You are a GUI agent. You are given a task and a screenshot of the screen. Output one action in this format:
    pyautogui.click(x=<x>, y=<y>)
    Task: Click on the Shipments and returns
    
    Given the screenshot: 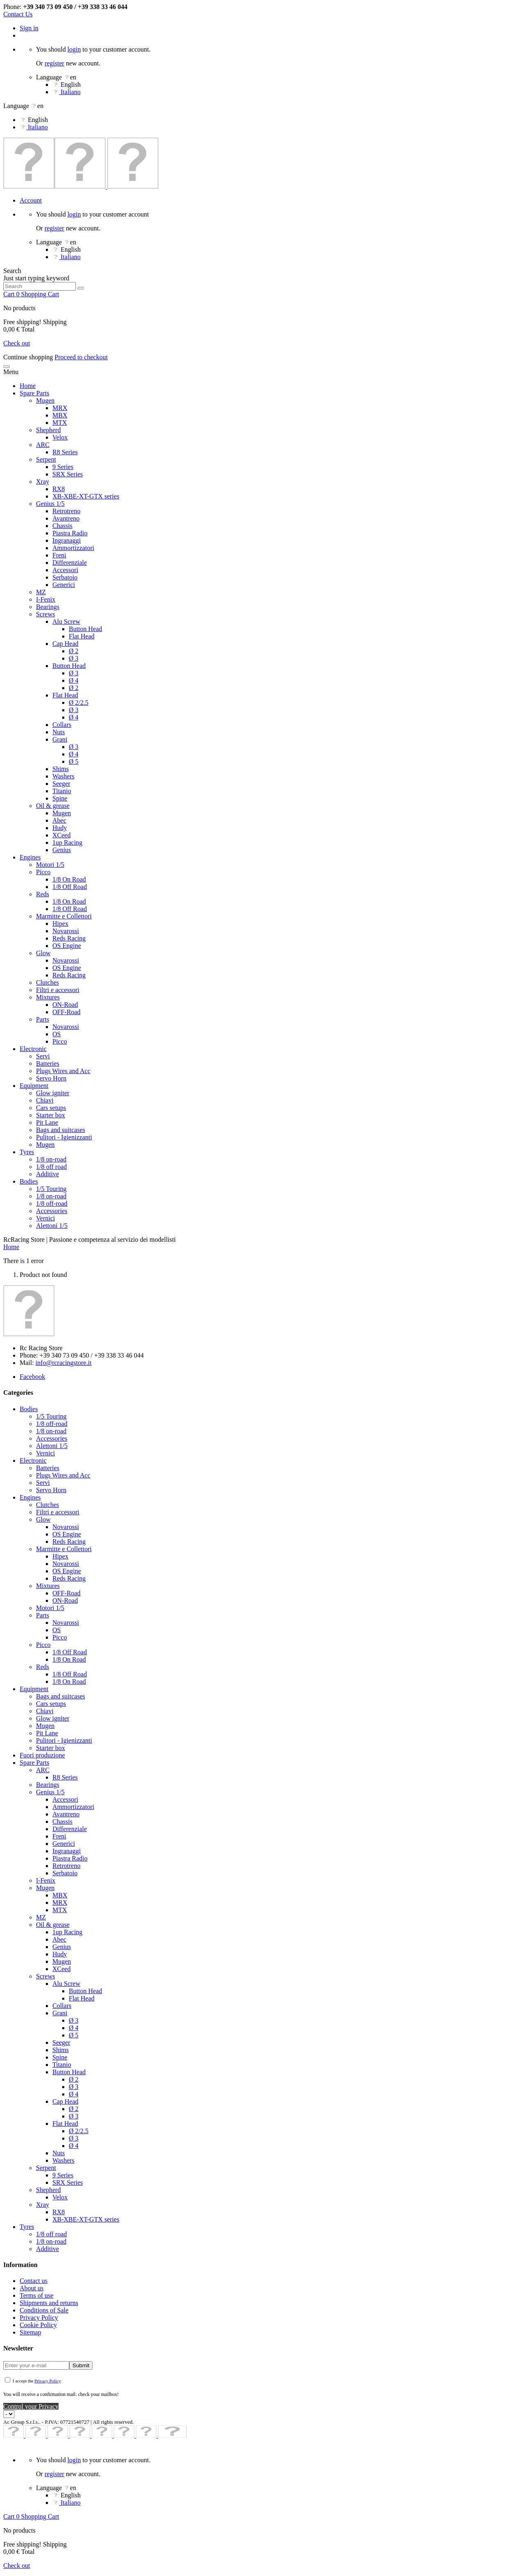 What is the action you would take?
    pyautogui.click(x=49, y=2302)
    